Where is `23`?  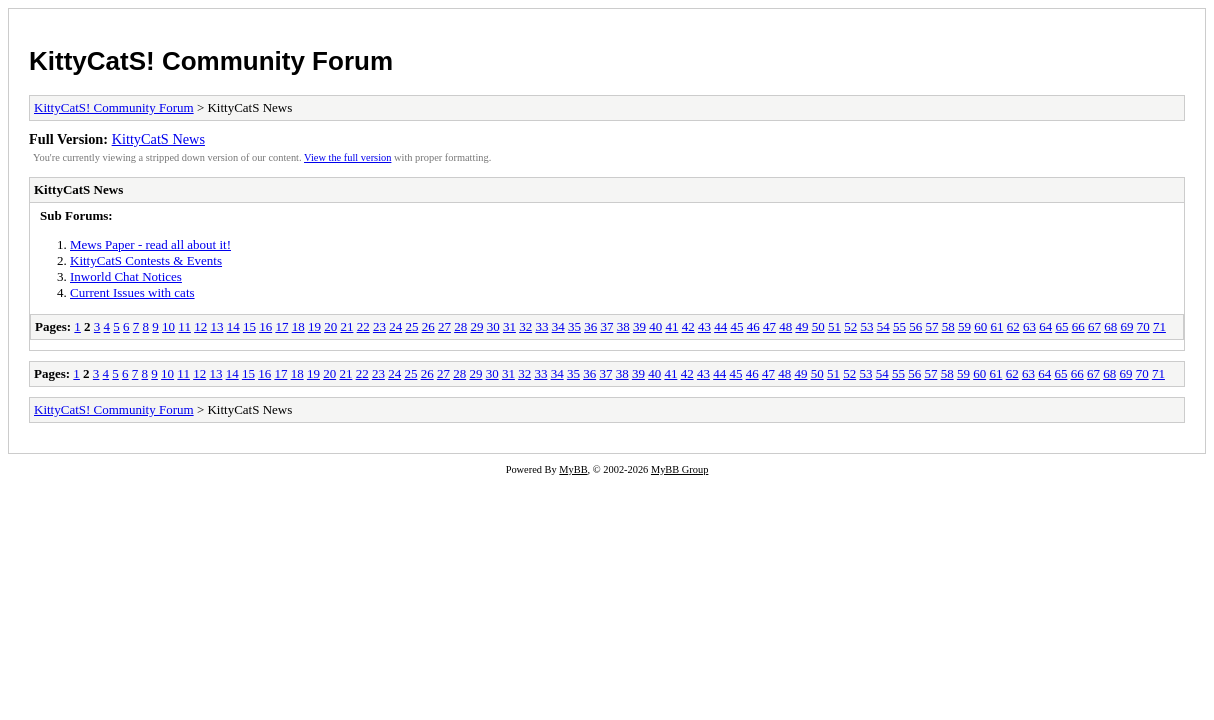 23 is located at coordinates (379, 326).